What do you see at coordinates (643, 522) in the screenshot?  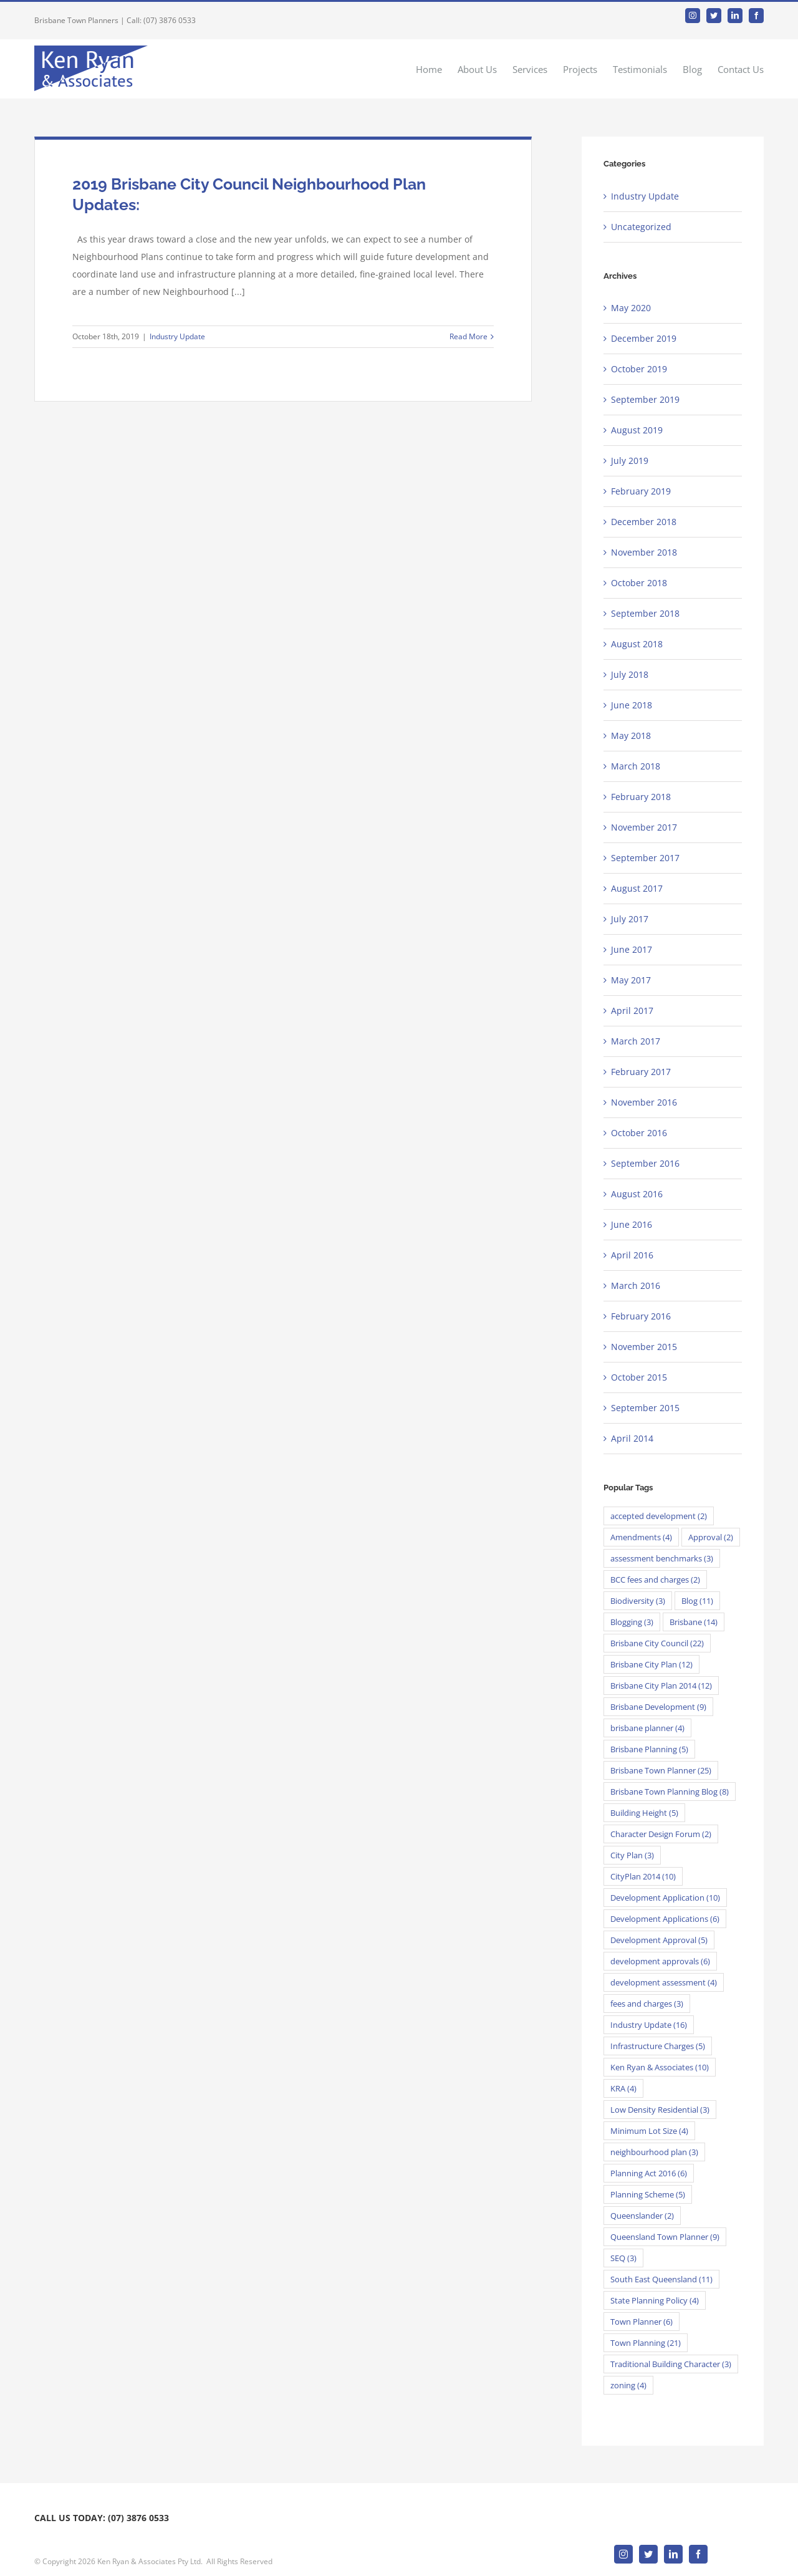 I see `December 2018` at bounding box center [643, 522].